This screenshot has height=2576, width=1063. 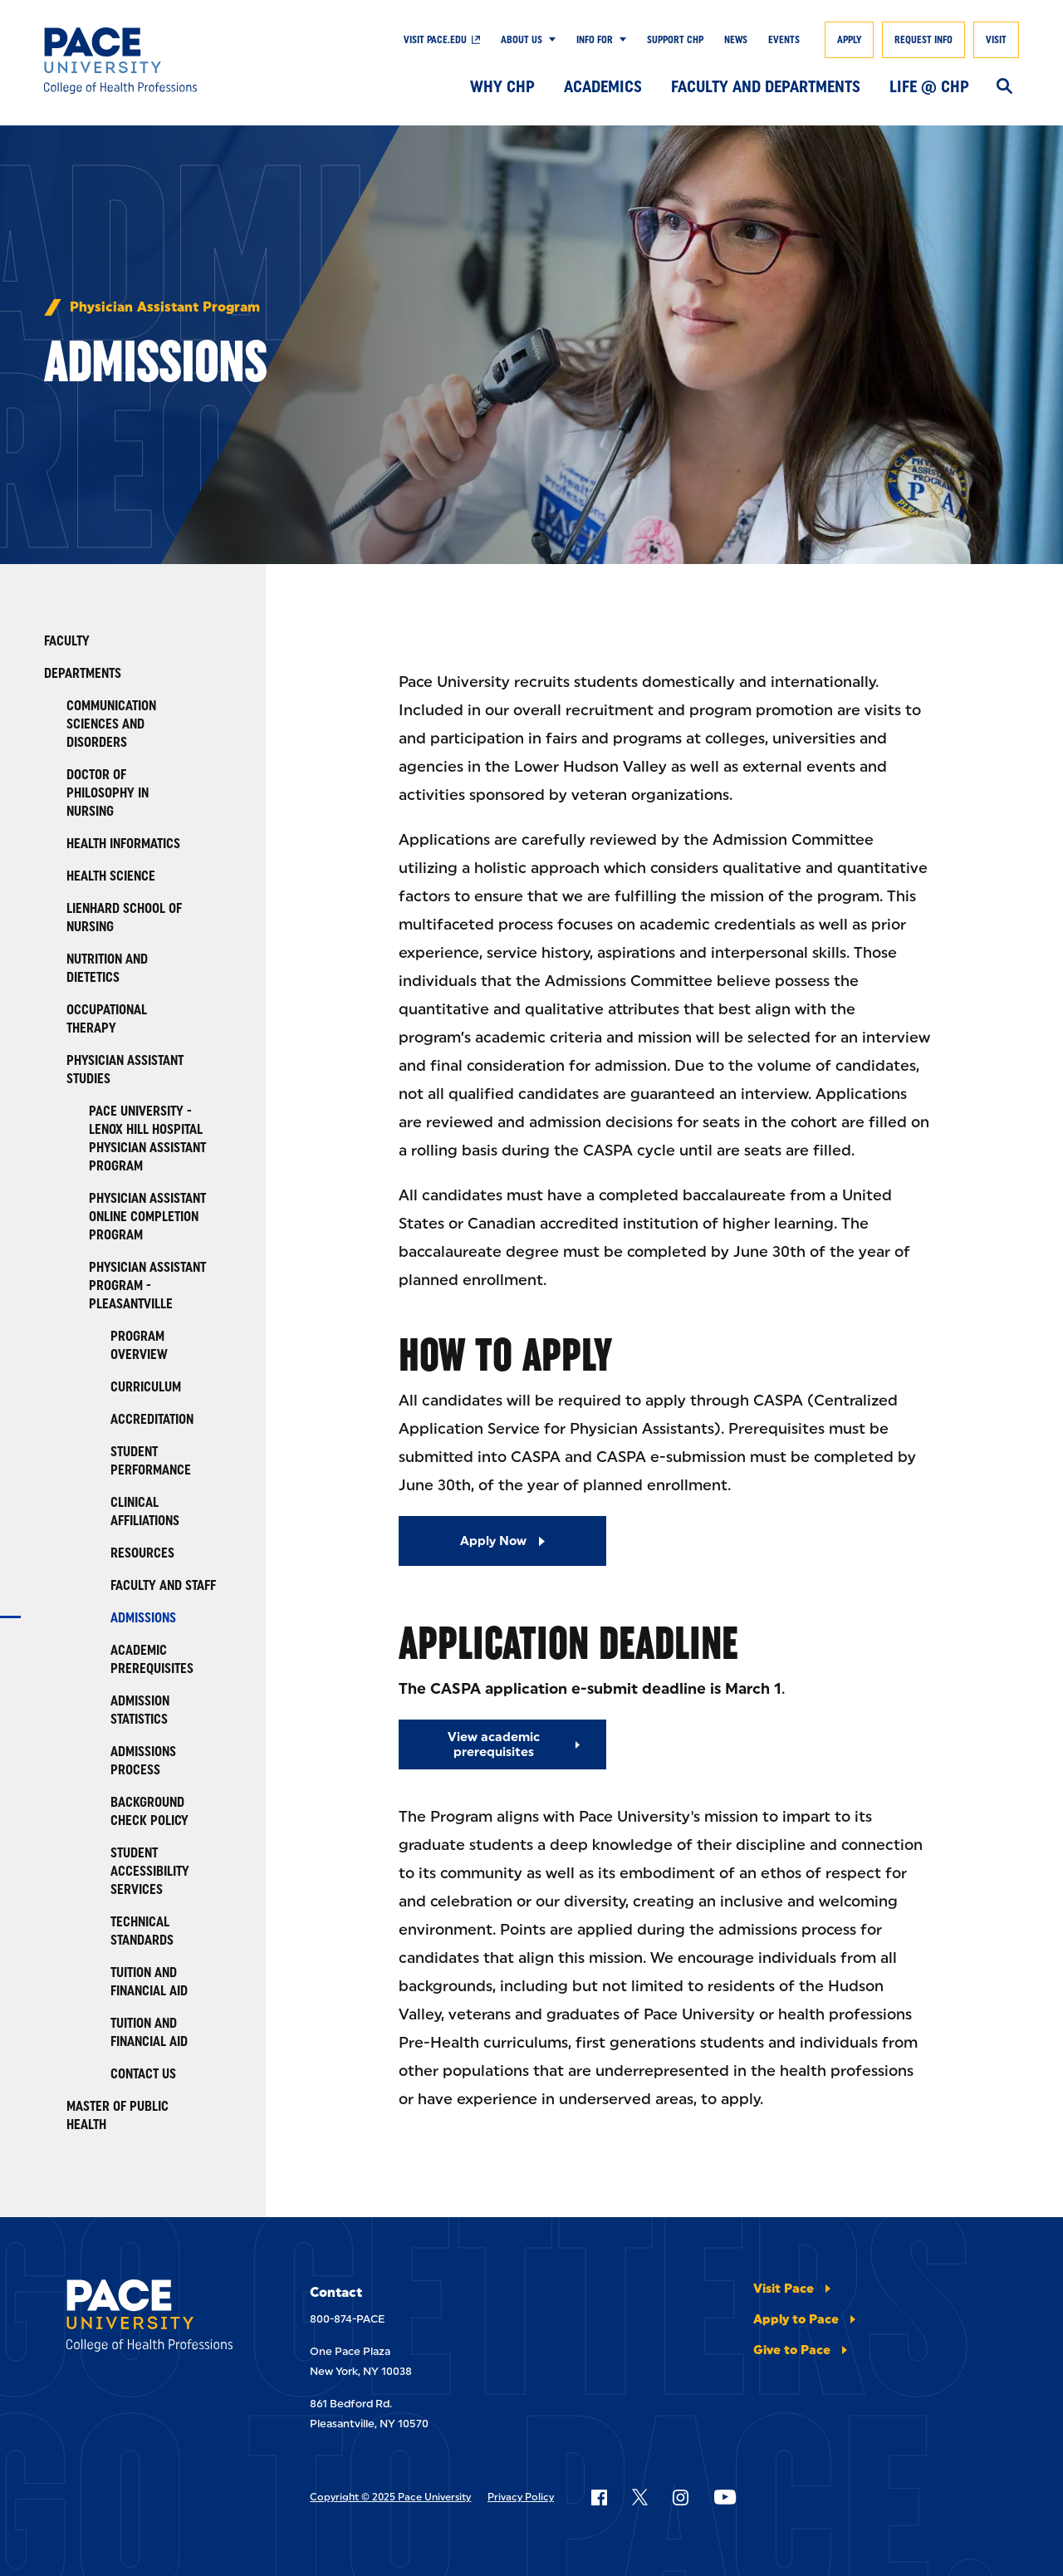 What do you see at coordinates (145, 1387) in the screenshot?
I see `Curriculum` at bounding box center [145, 1387].